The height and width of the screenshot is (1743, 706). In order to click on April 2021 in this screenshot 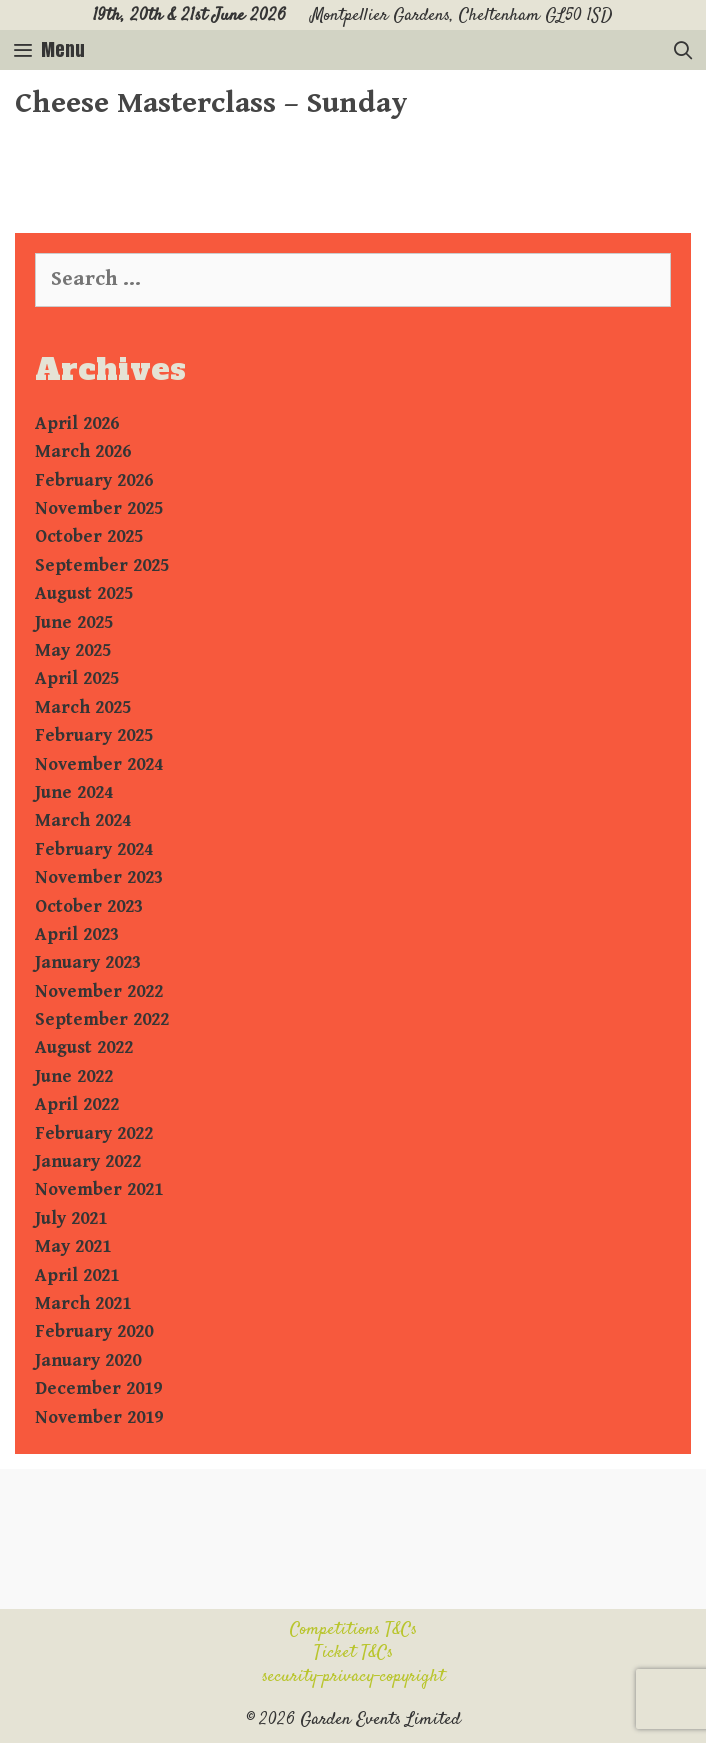, I will do `click(77, 1275)`.